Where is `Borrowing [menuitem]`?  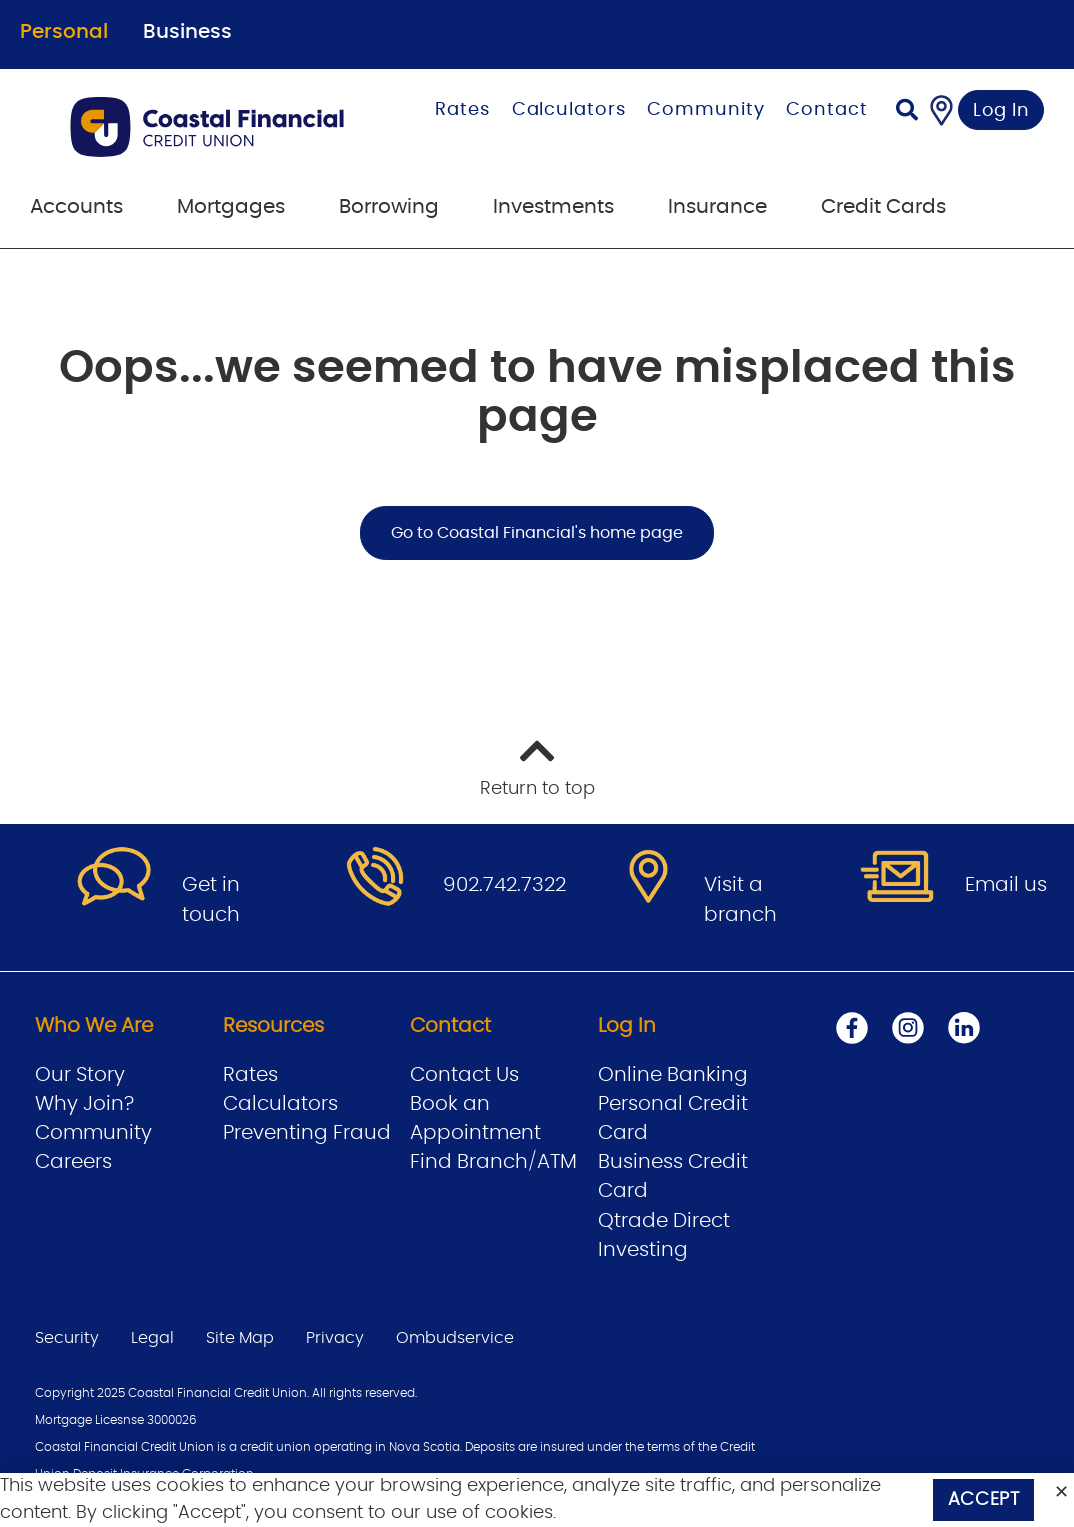 Borrowing [menuitem] is located at coordinates (389, 207).